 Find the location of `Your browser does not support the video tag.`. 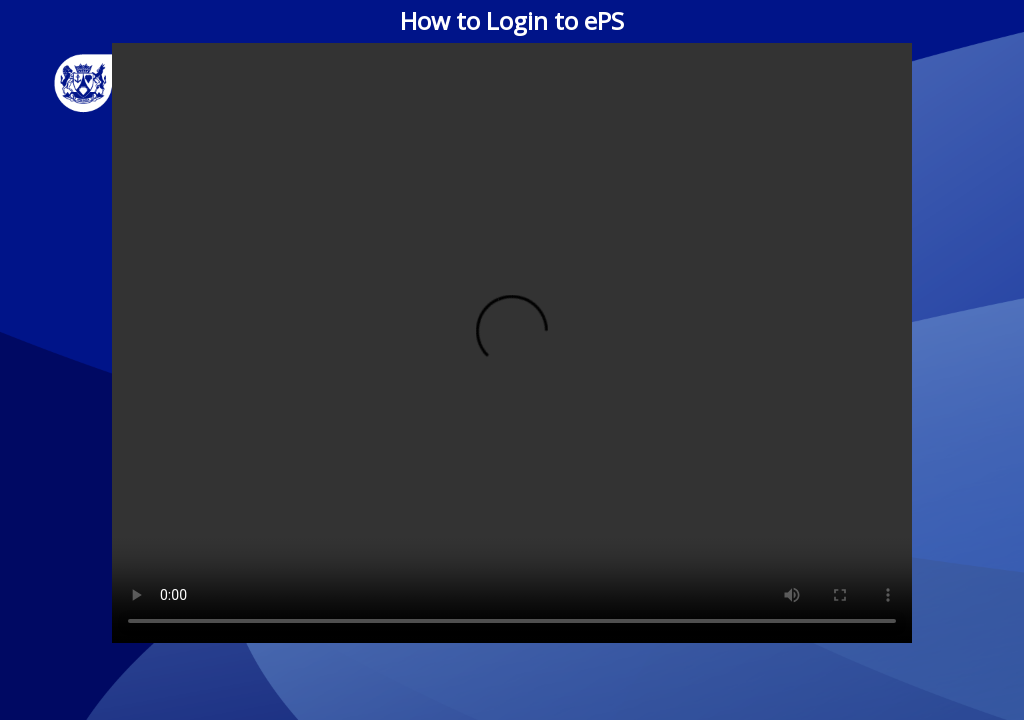

Your browser does not support the video tag. is located at coordinates (512, 343).